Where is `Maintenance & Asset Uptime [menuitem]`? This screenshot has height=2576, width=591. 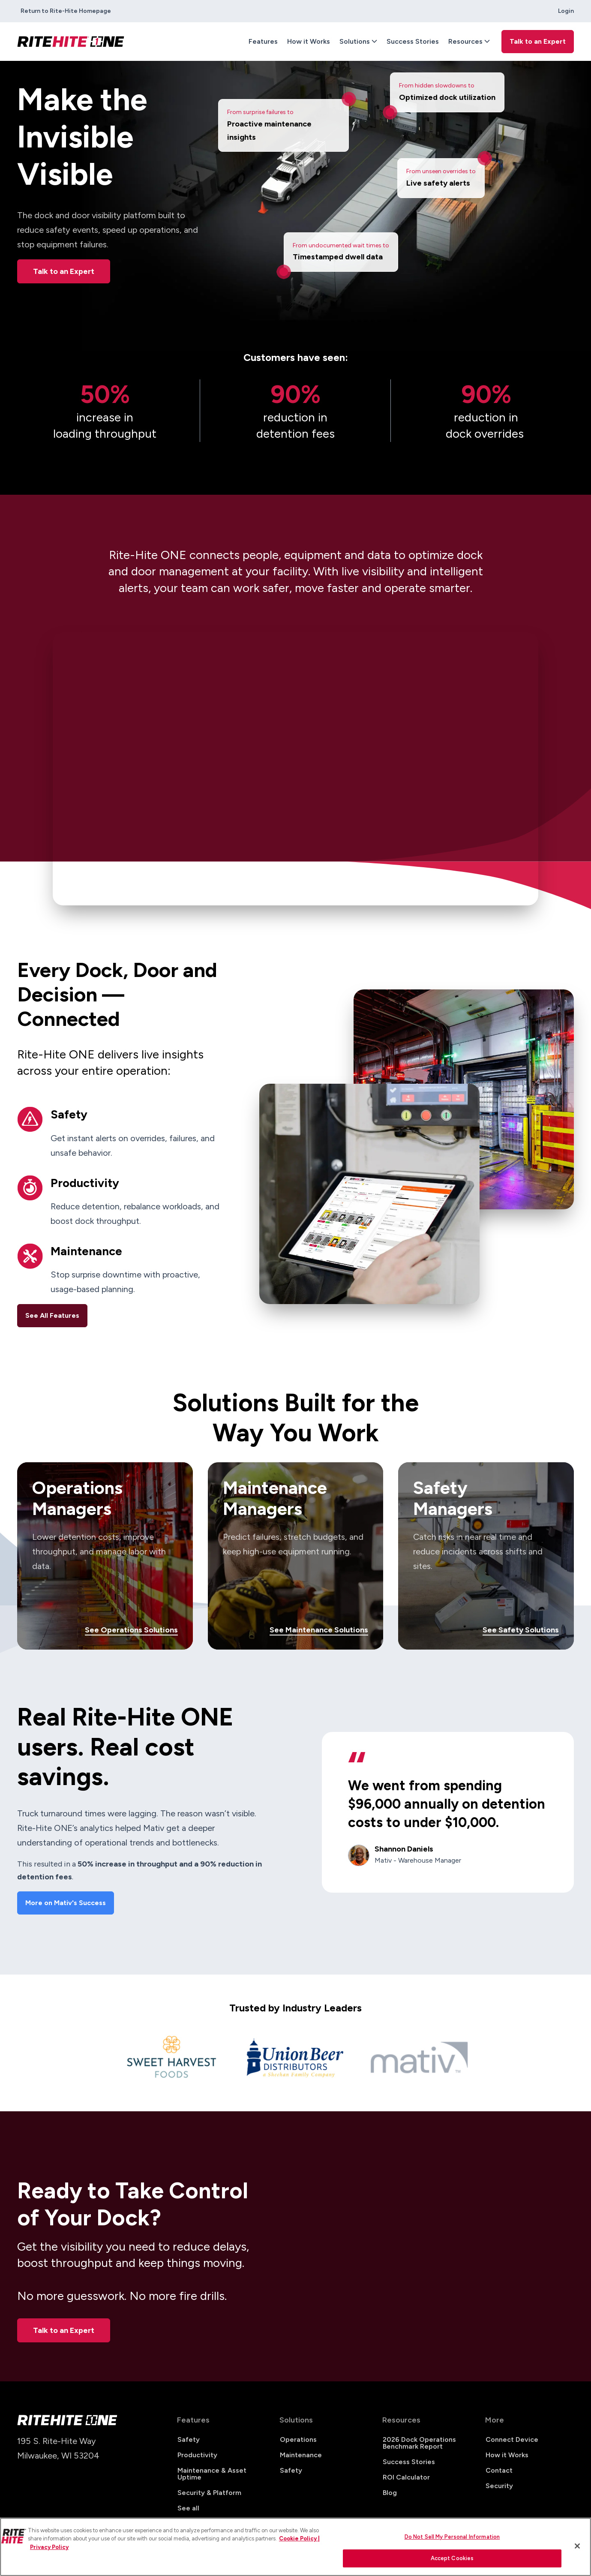 Maintenance & Asset Uptime [menuitem] is located at coordinates (211, 2473).